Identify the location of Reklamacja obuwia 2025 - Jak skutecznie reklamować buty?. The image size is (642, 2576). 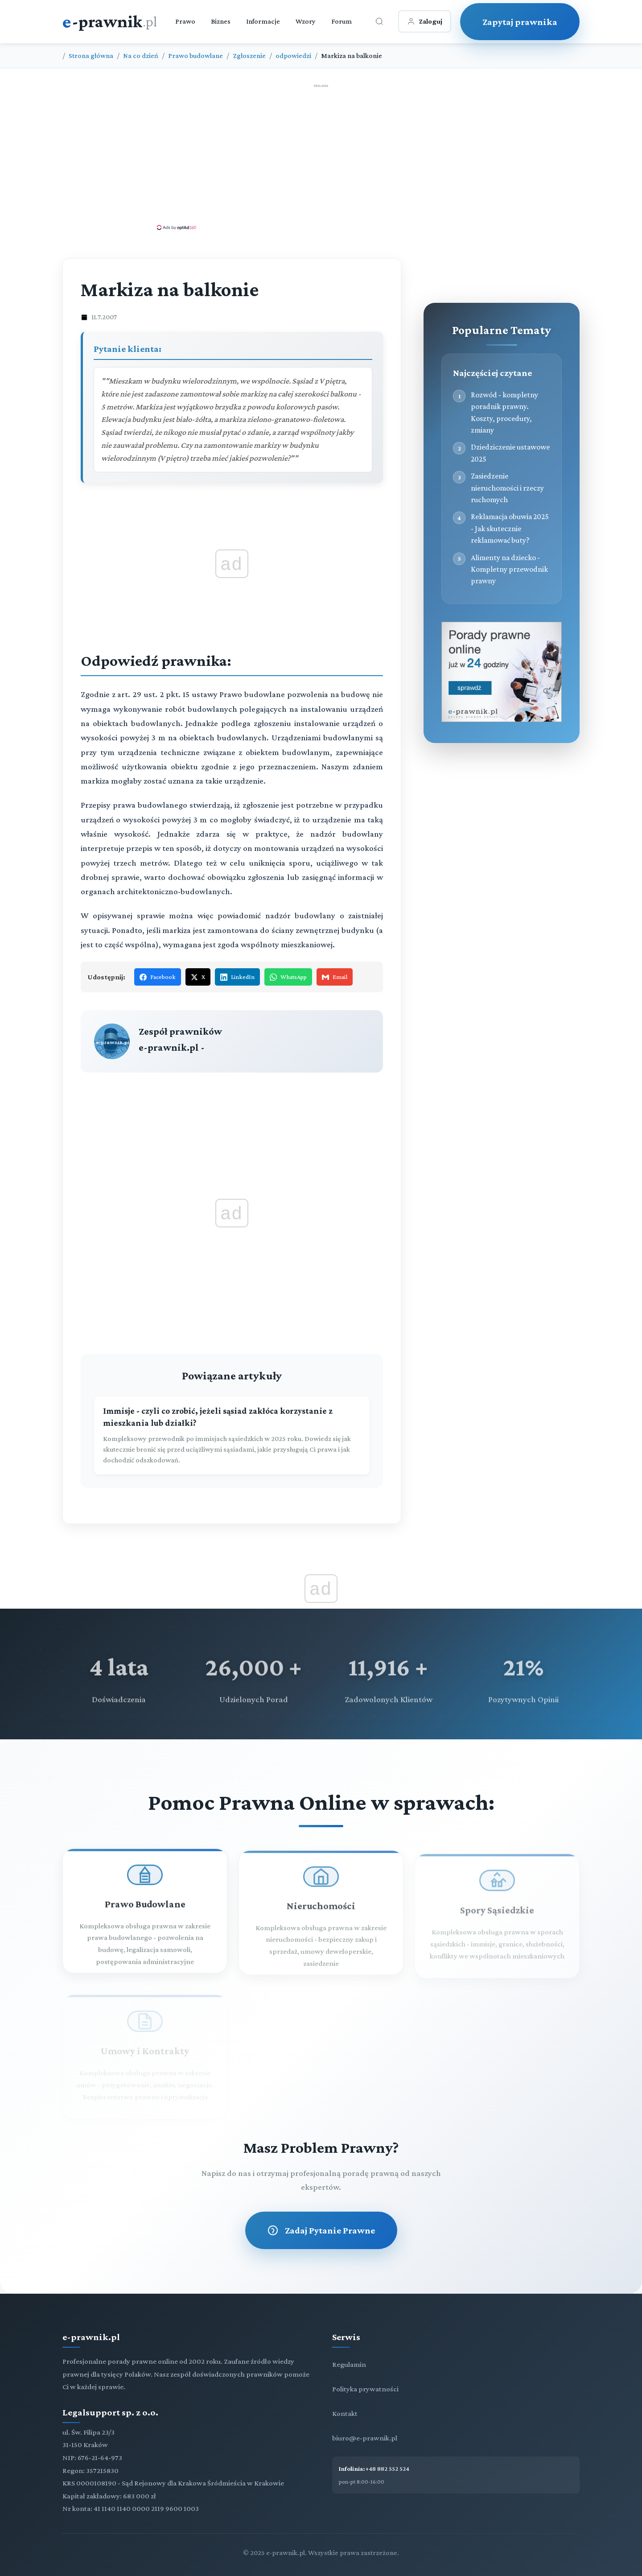
(510, 528).